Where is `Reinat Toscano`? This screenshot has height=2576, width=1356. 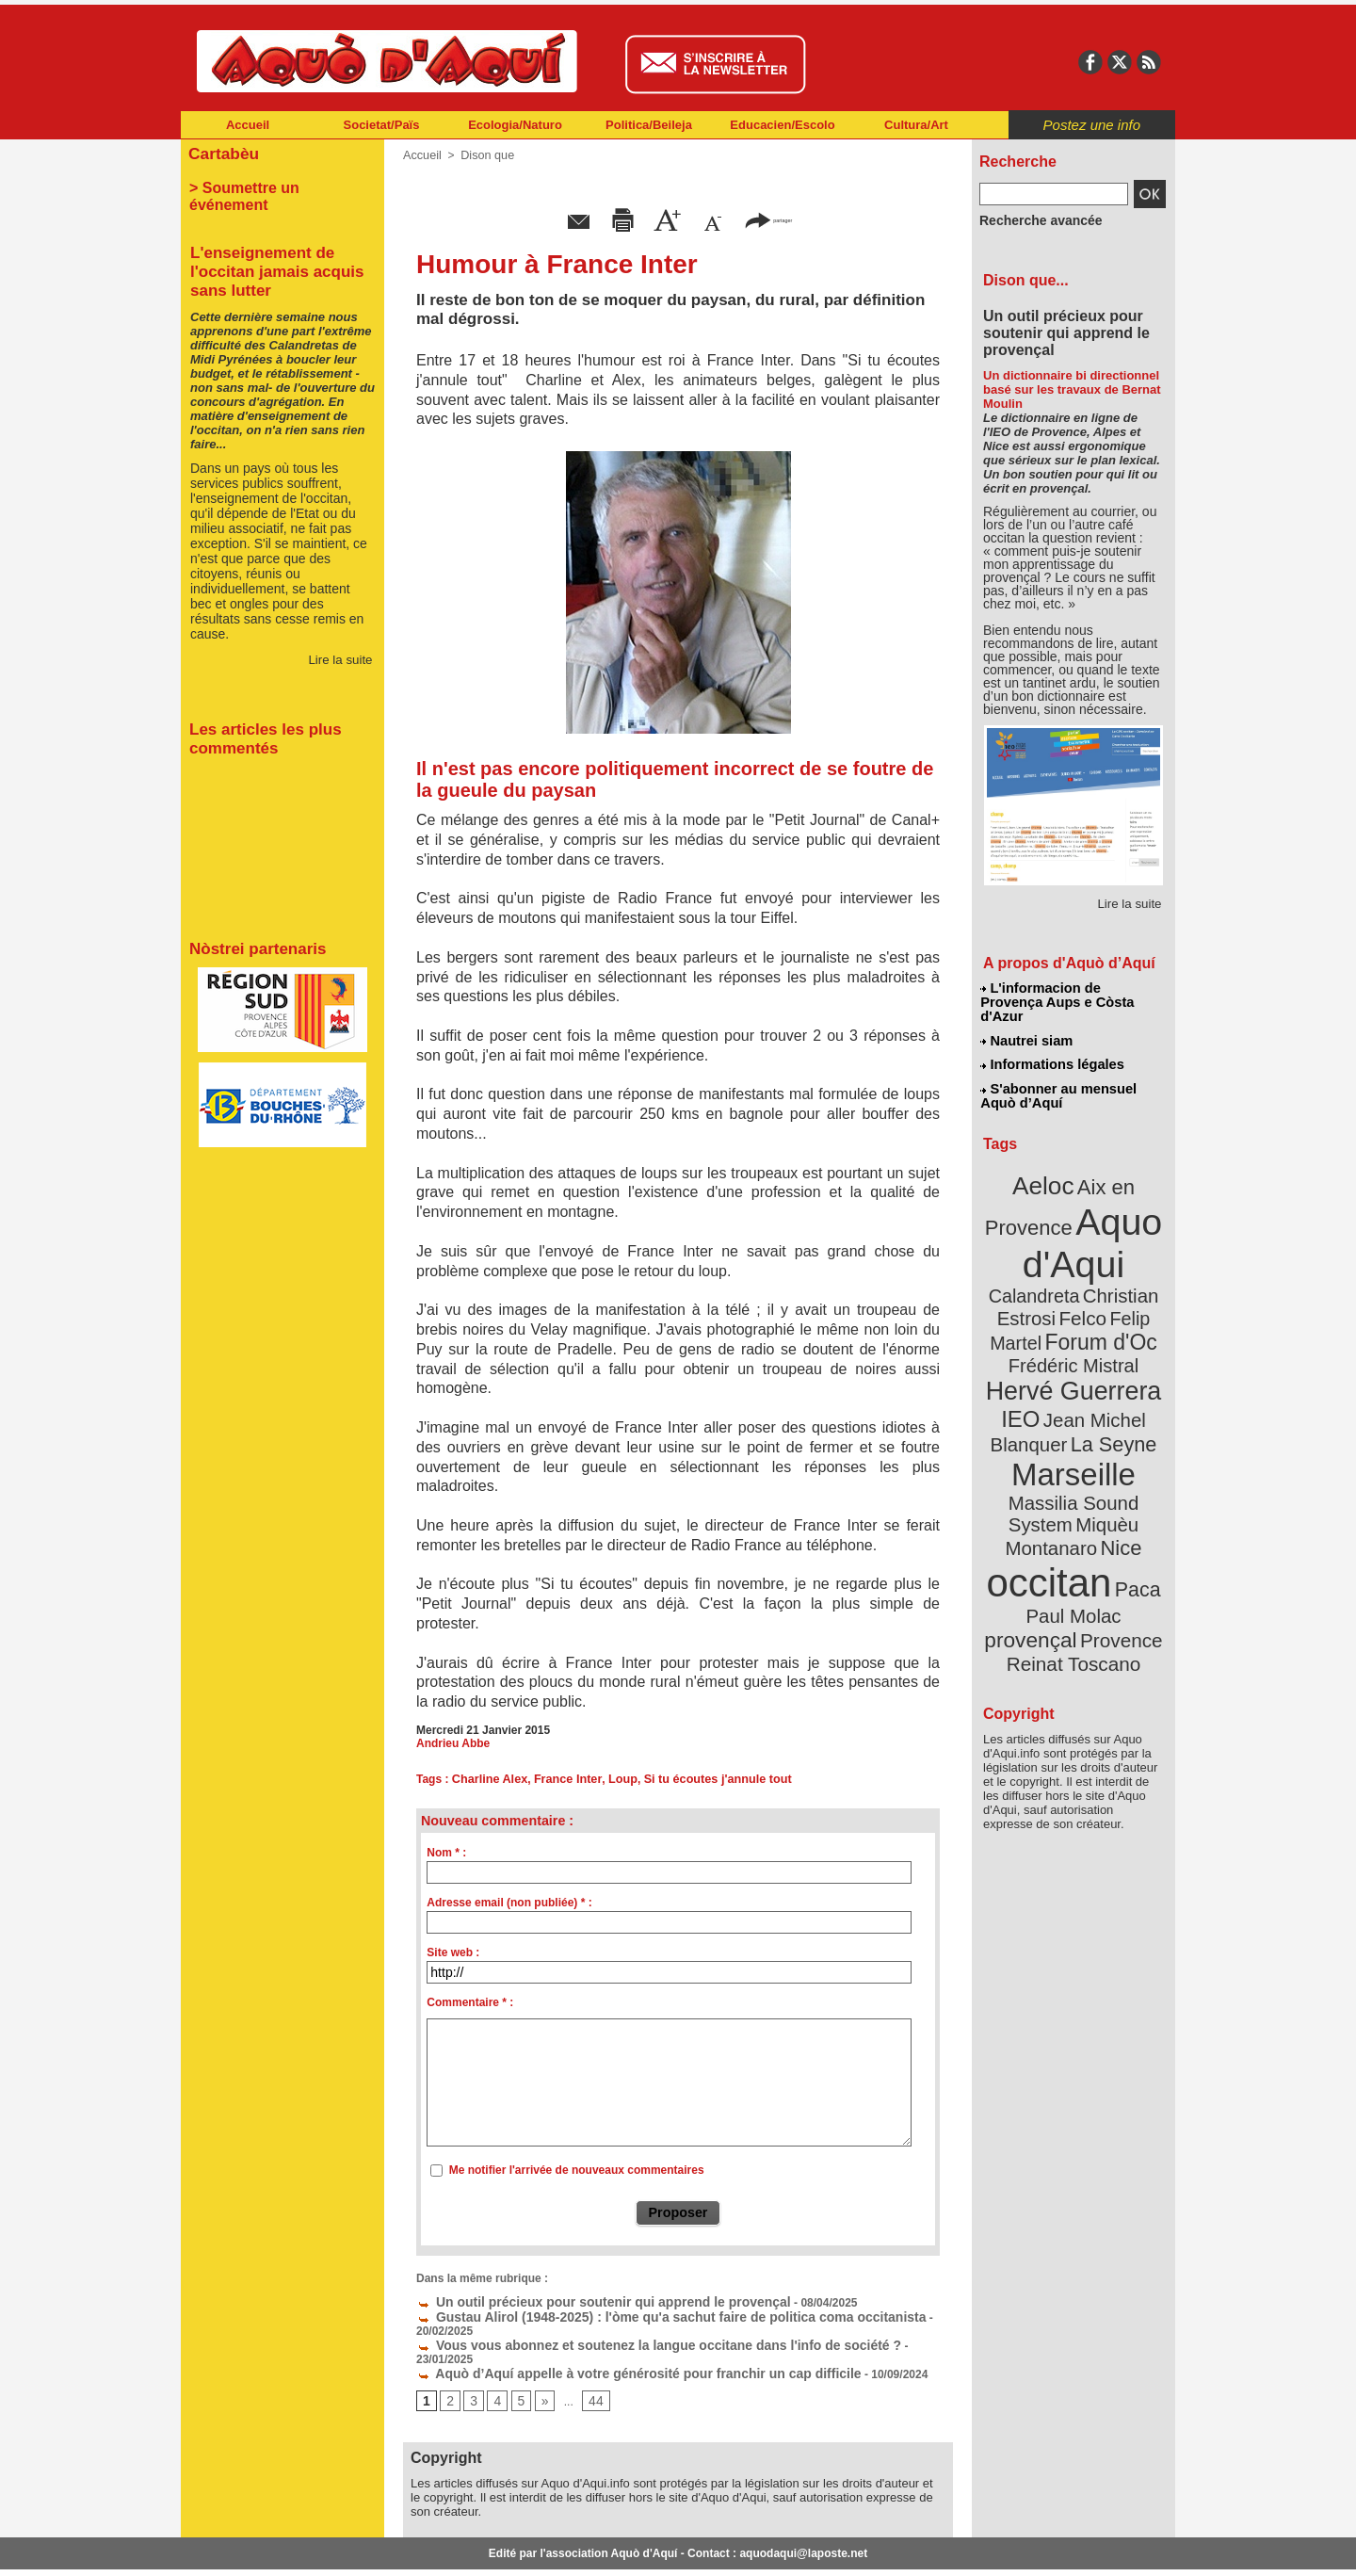 Reinat Toscano is located at coordinates (1088, 1531).